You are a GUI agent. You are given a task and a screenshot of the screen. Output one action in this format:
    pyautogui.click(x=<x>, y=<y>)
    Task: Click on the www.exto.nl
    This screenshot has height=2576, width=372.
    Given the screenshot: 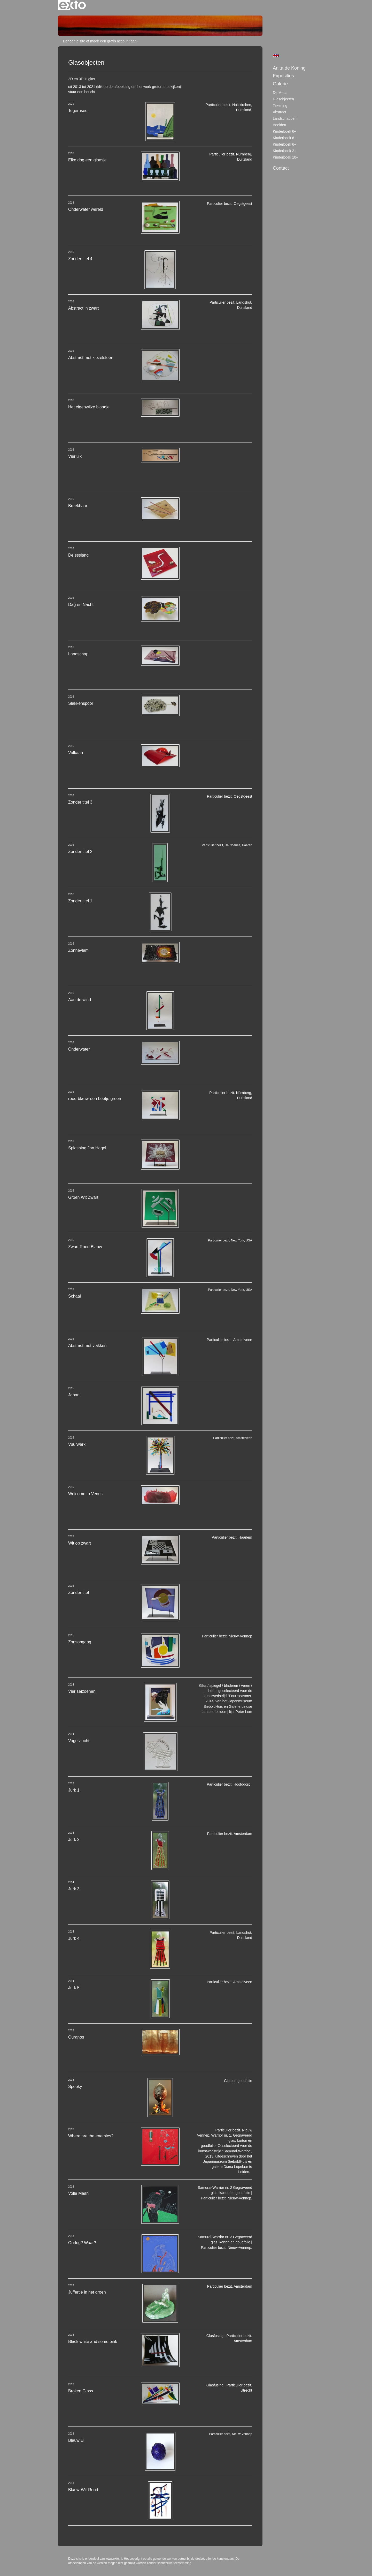 What is the action you would take?
    pyautogui.click(x=114, y=2558)
    